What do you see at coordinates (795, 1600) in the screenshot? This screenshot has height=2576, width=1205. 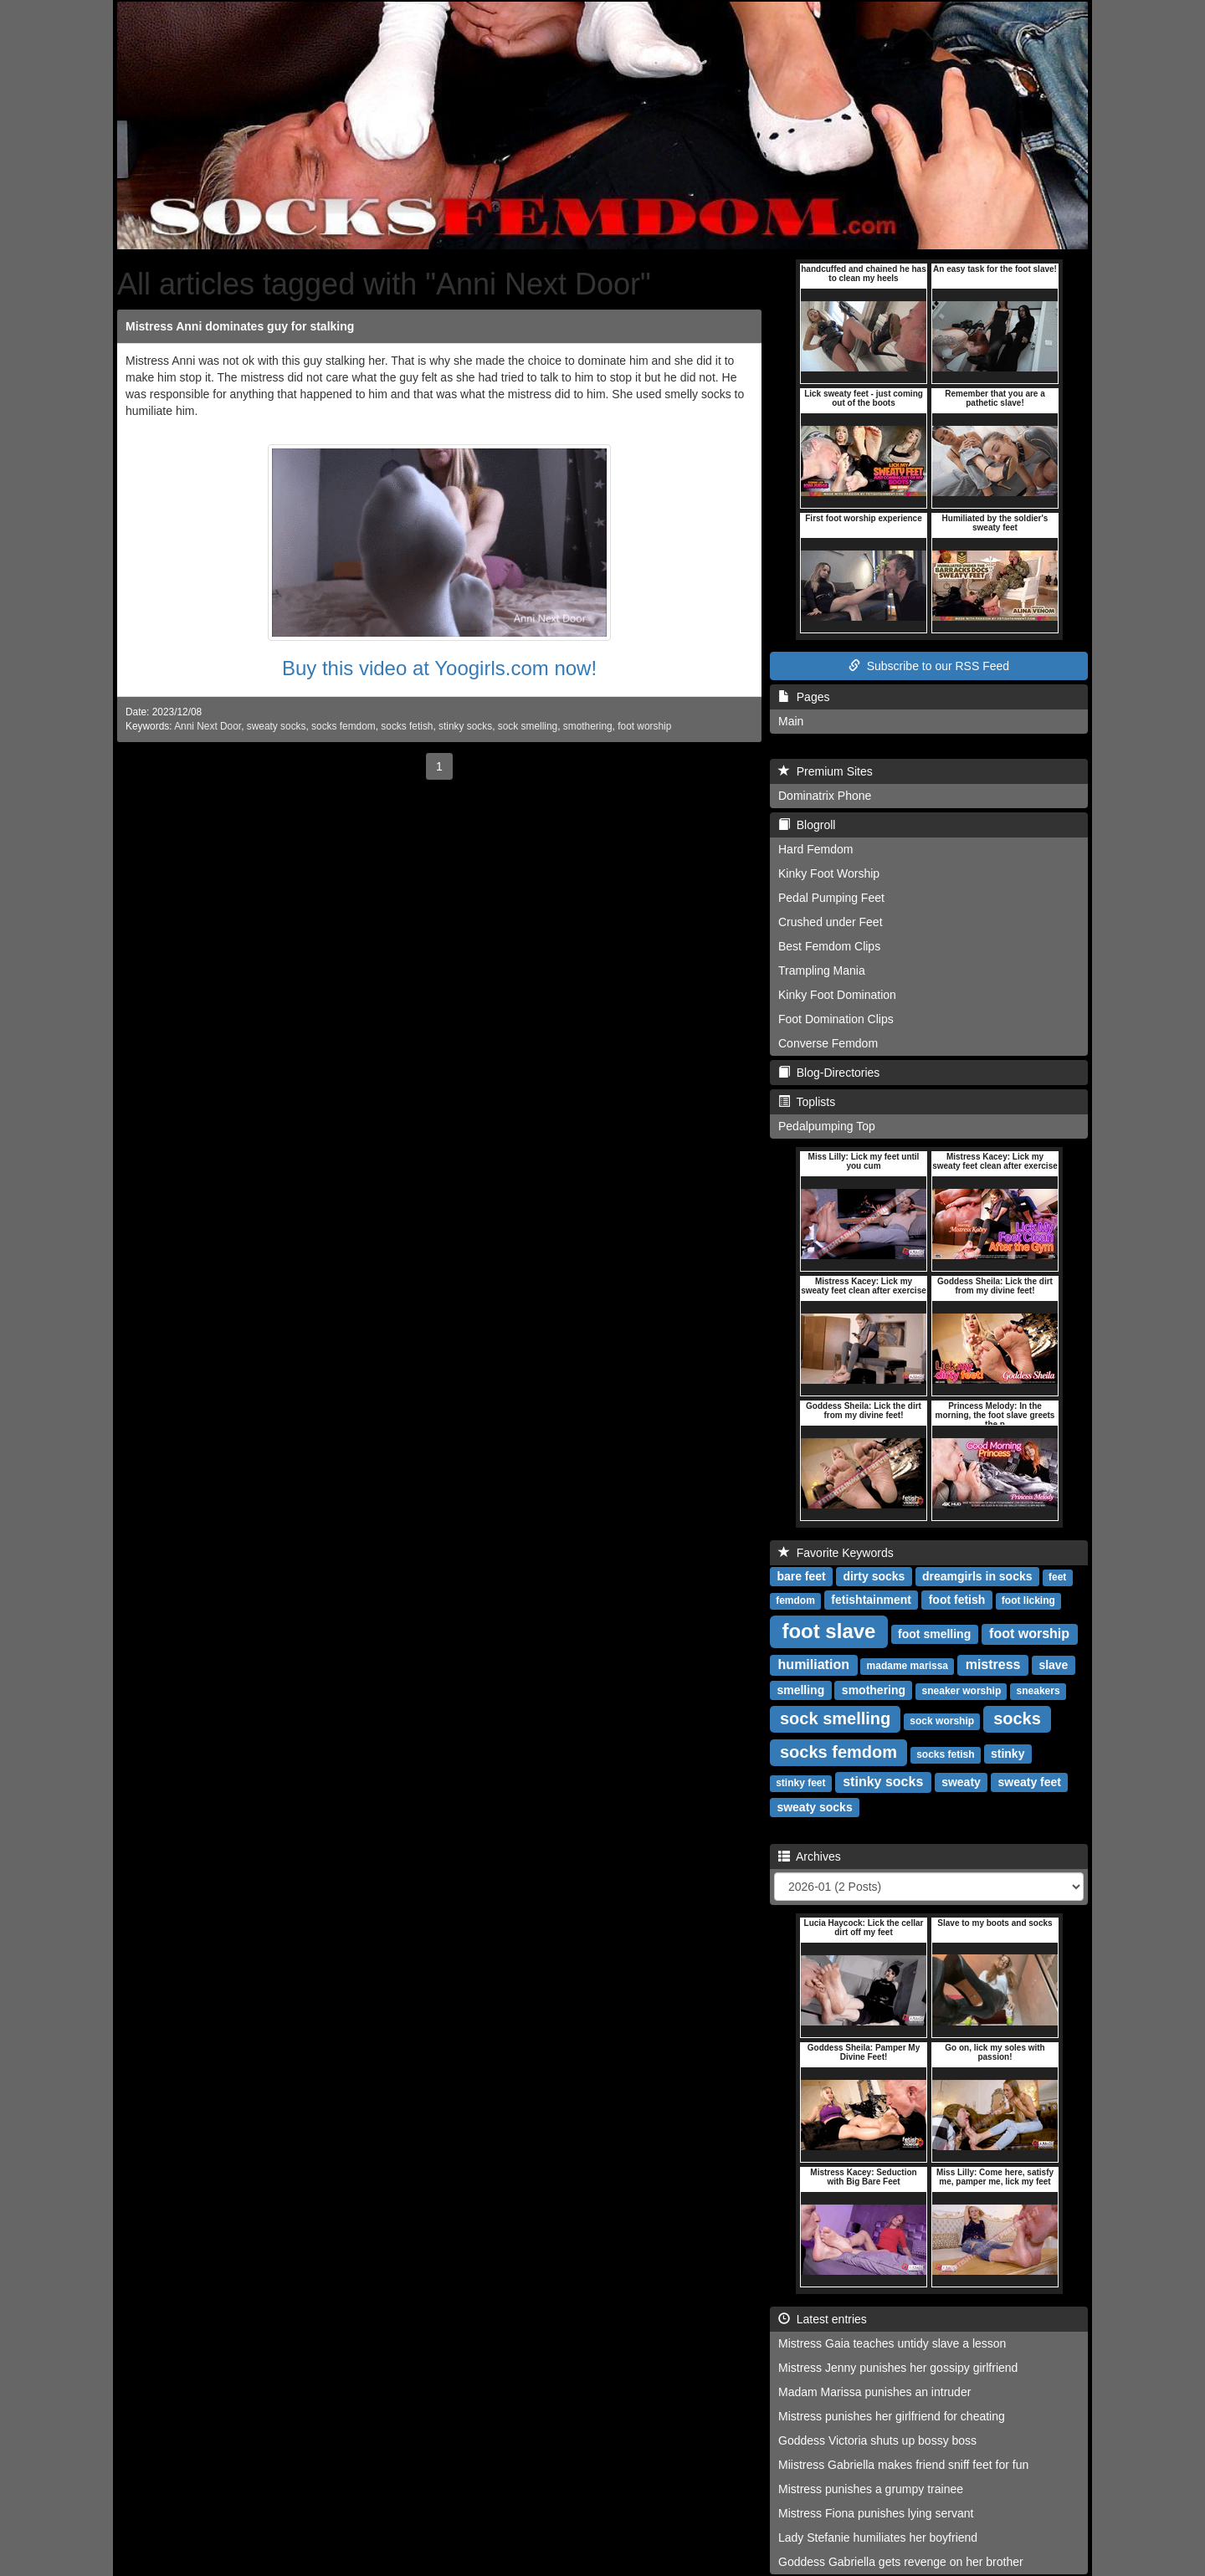 I see `femdom` at bounding box center [795, 1600].